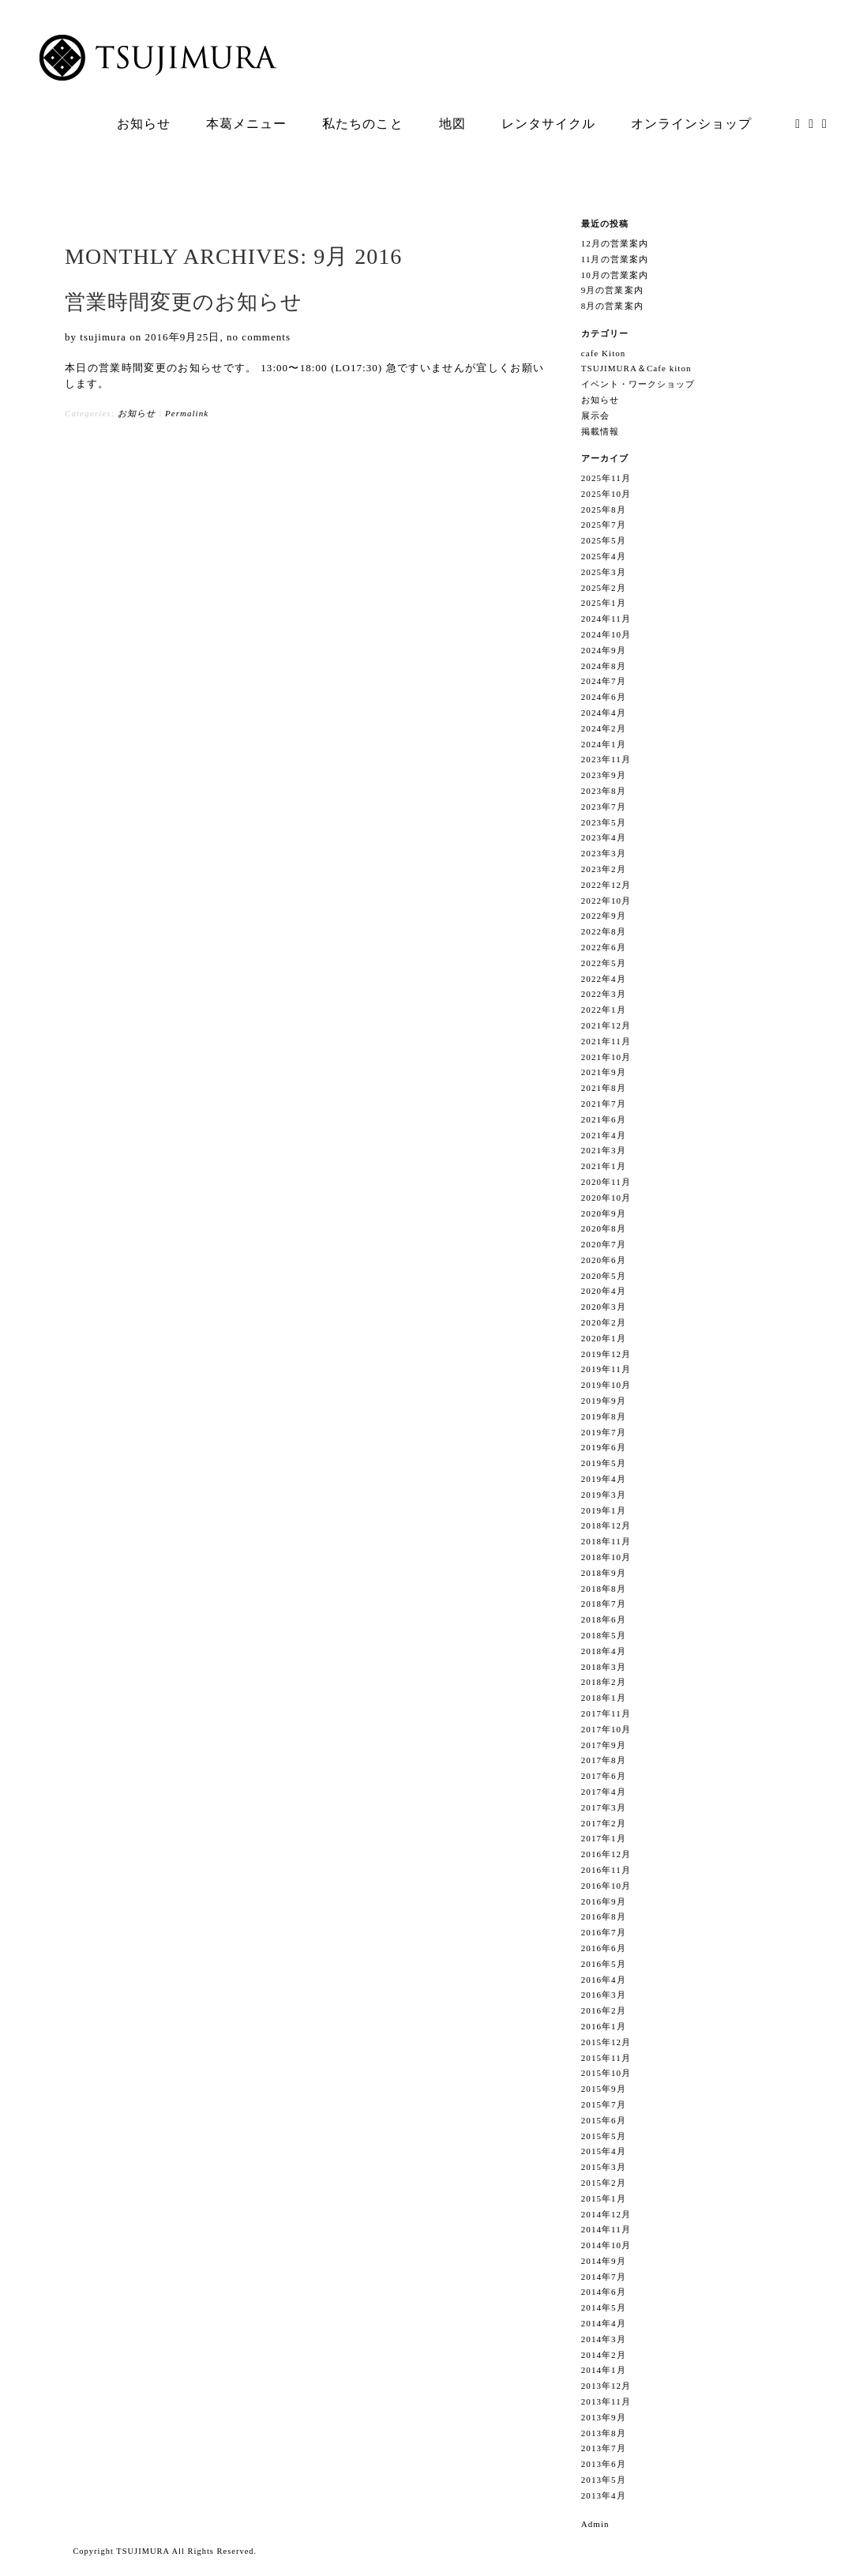 The width and height of the screenshot is (867, 2576). Describe the element at coordinates (603, 947) in the screenshot. I see `2022年6月` at that location.